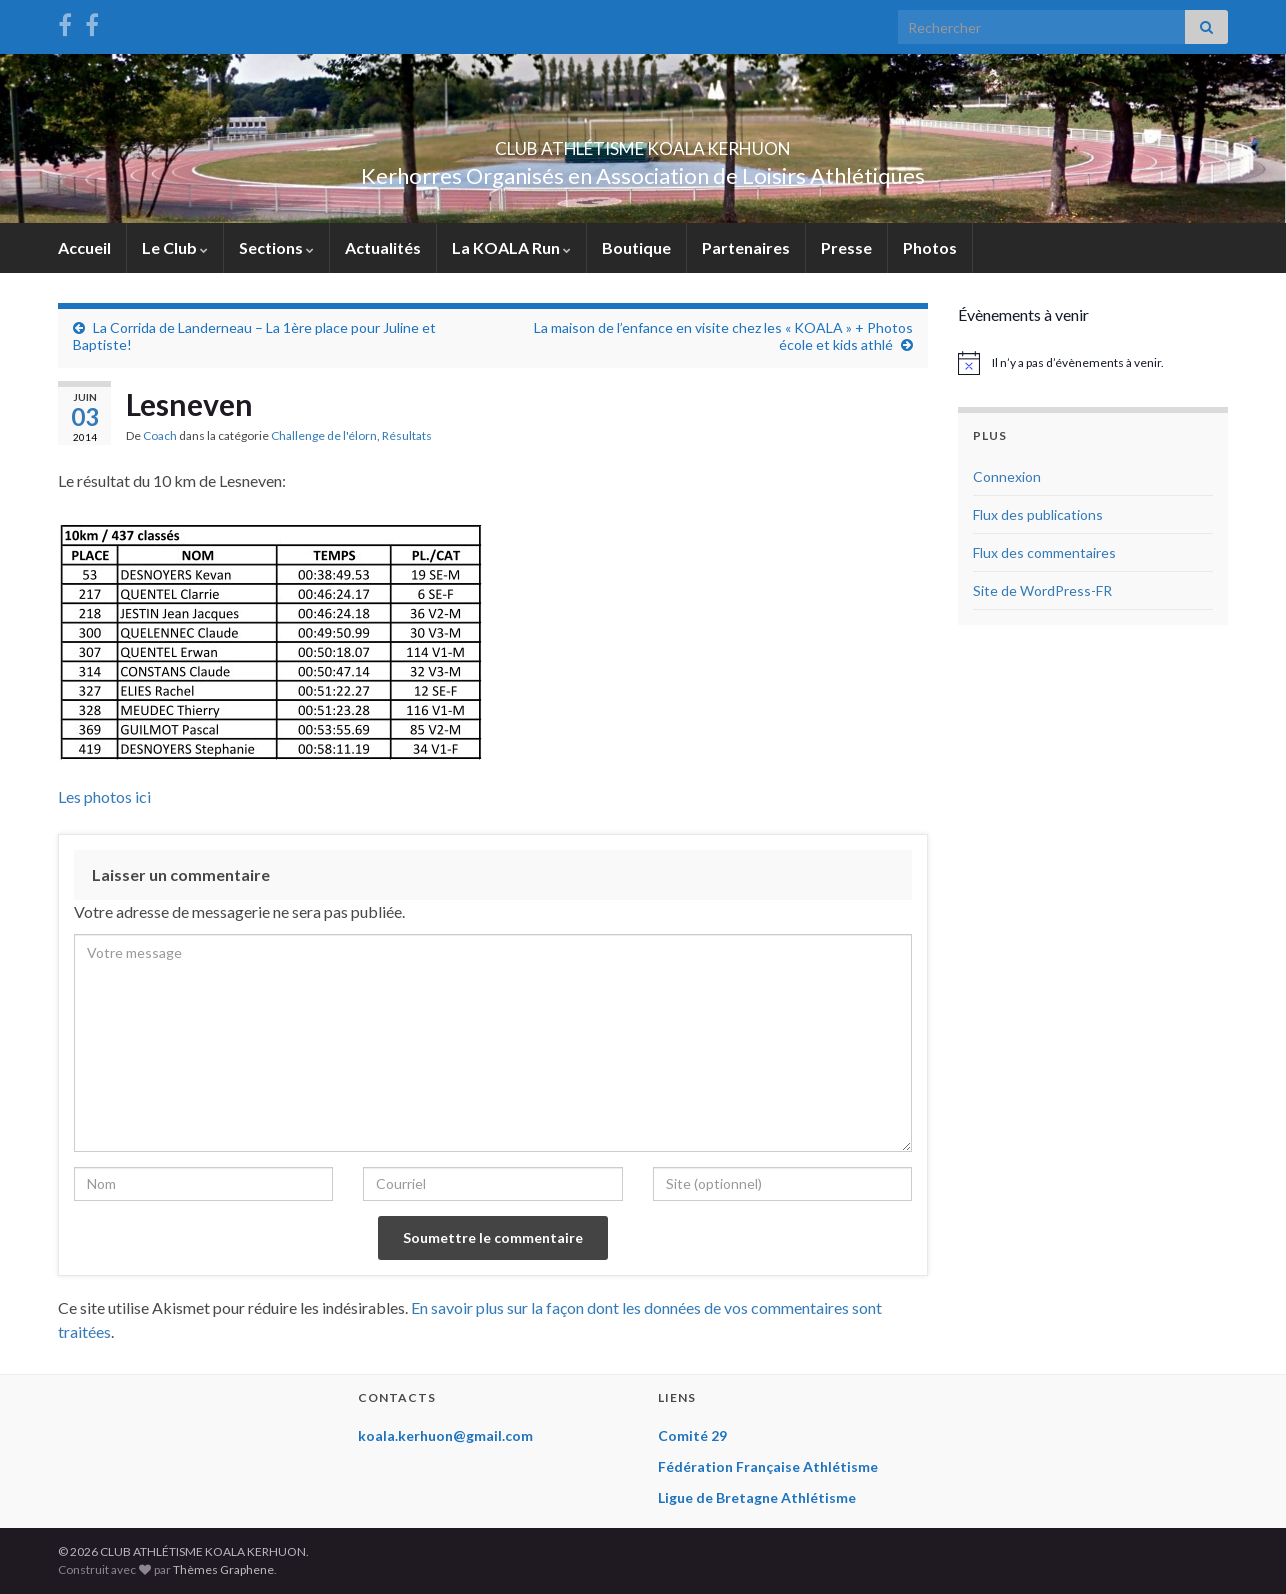  I want to click on Actualités, so click(383, 247).